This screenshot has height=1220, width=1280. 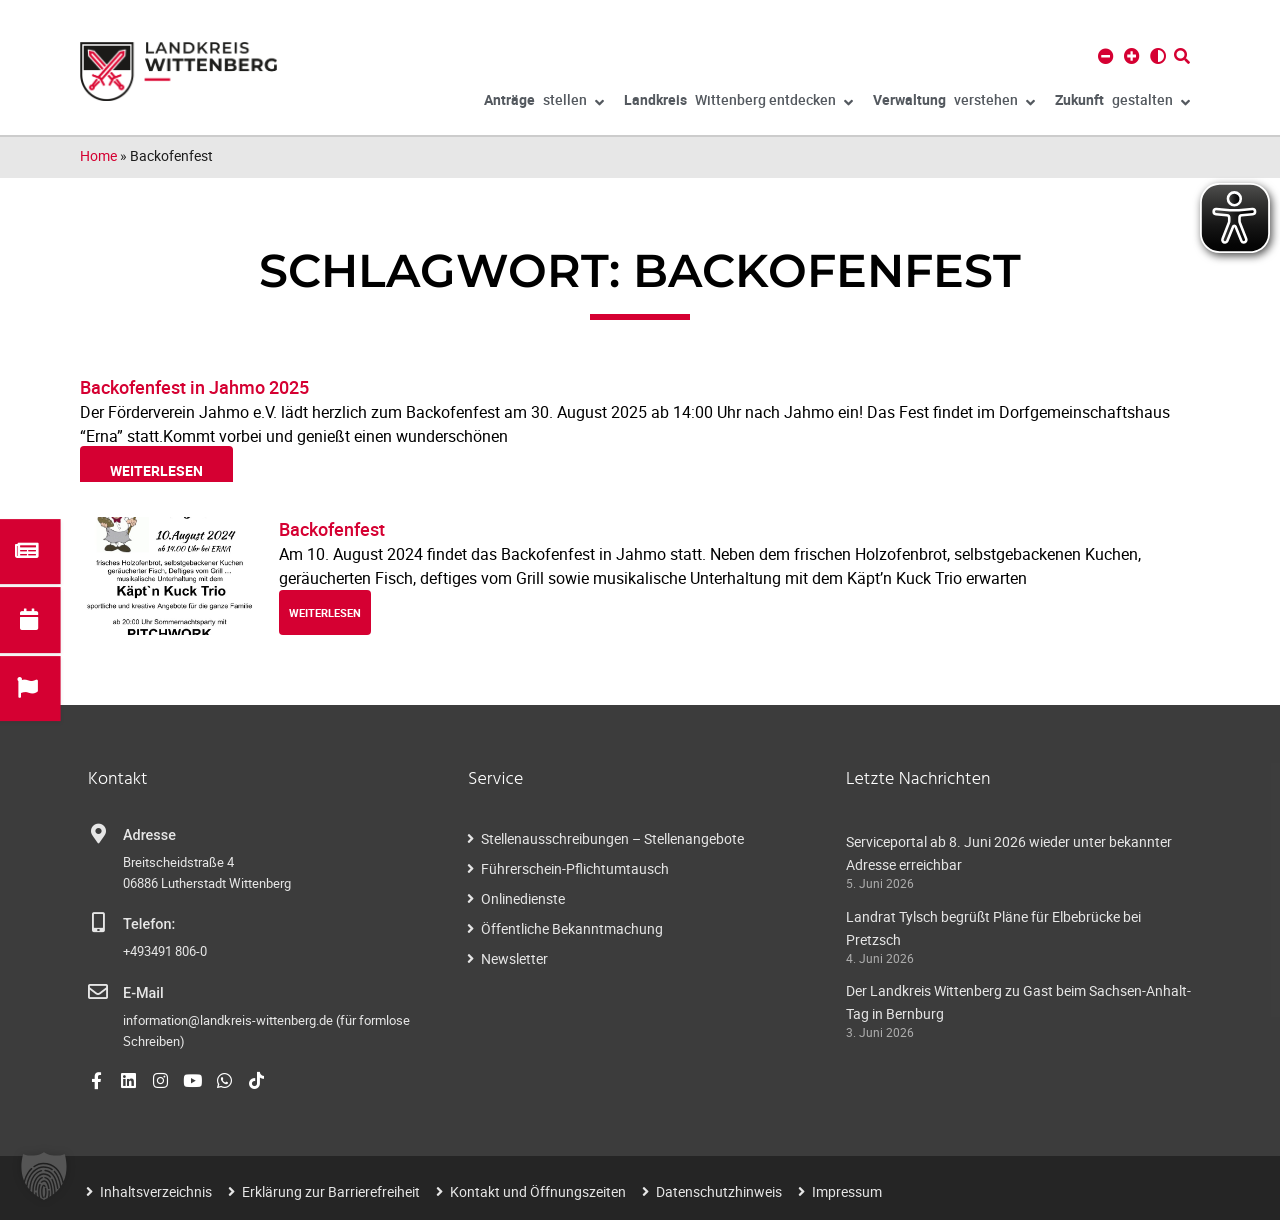 What do you see at coordinates (954, 103) in the screenshot?
I see `verstehen` at bounding box center [954, 103].